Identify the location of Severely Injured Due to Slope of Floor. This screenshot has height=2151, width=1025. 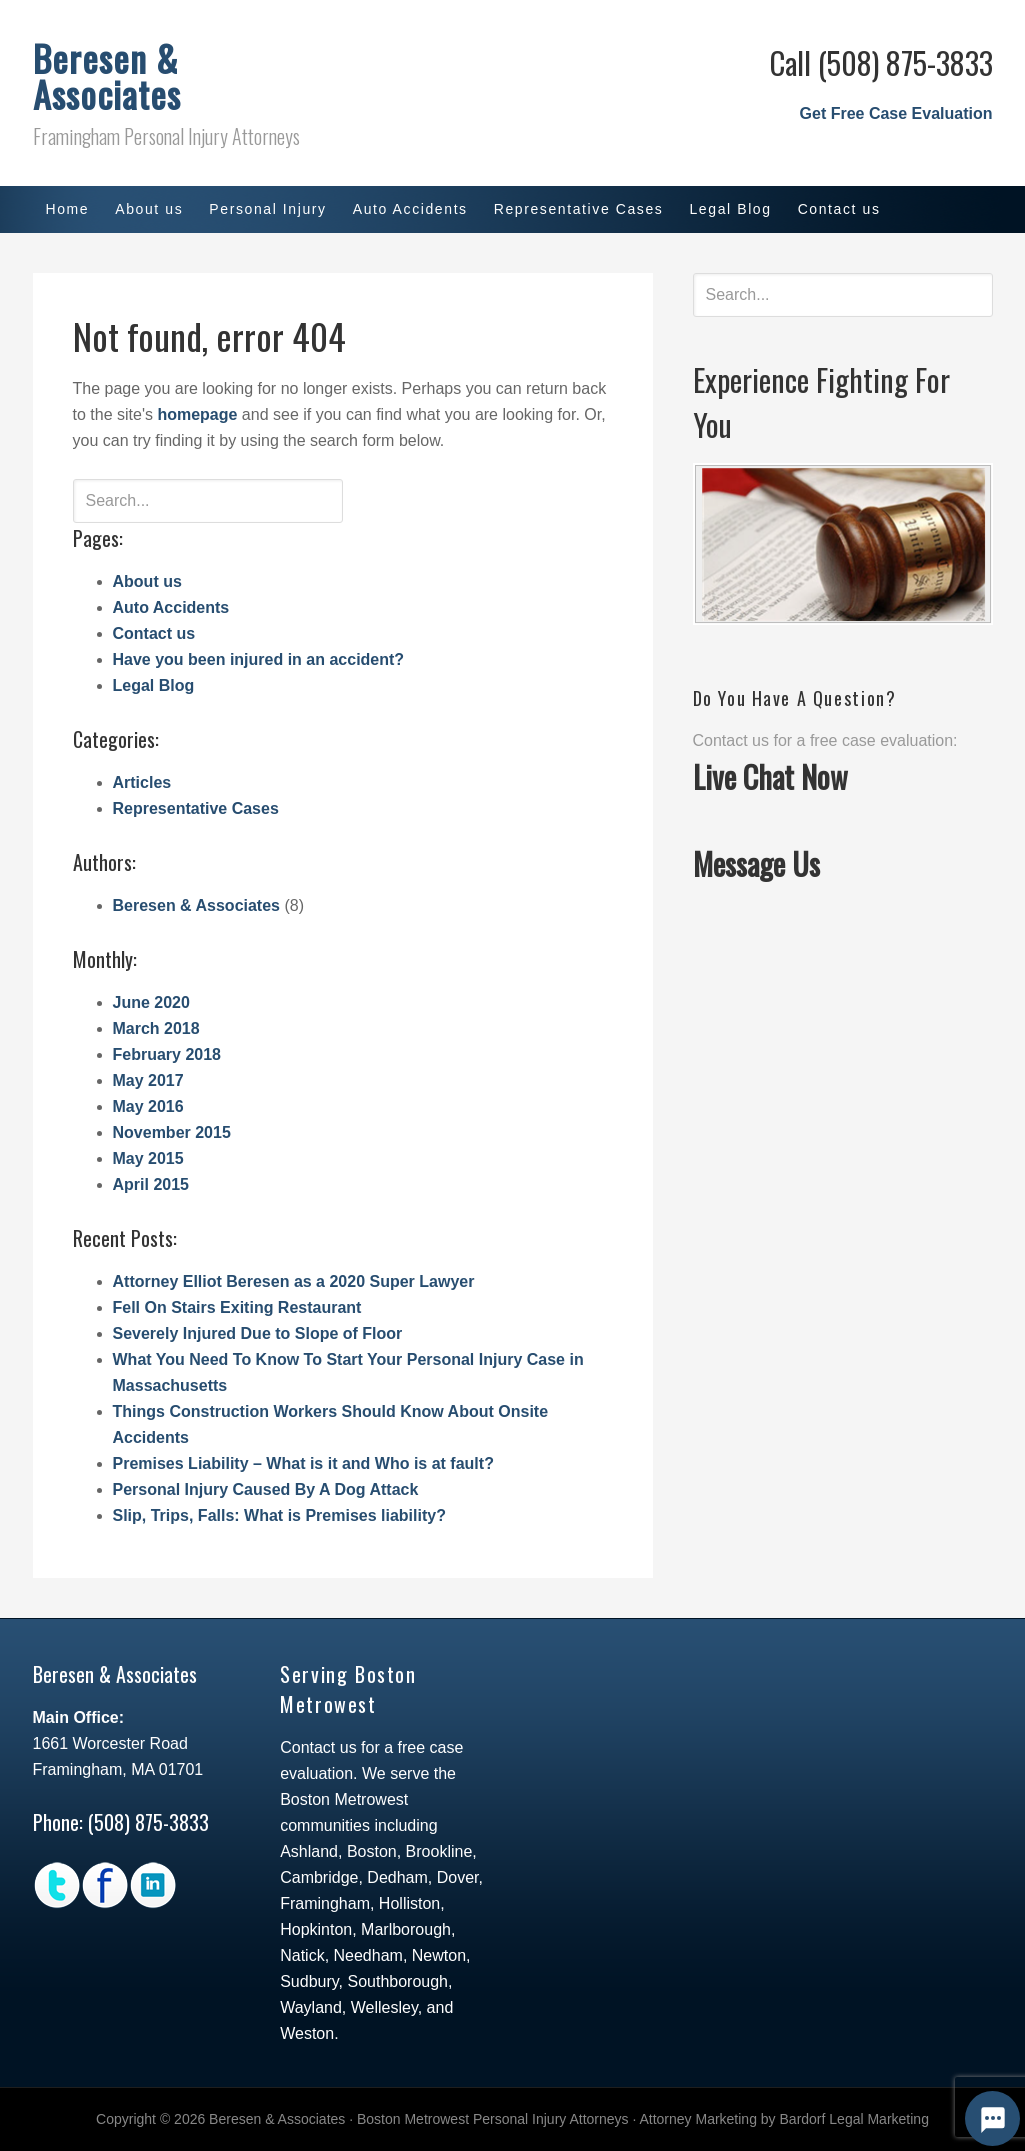
(258, 1333).